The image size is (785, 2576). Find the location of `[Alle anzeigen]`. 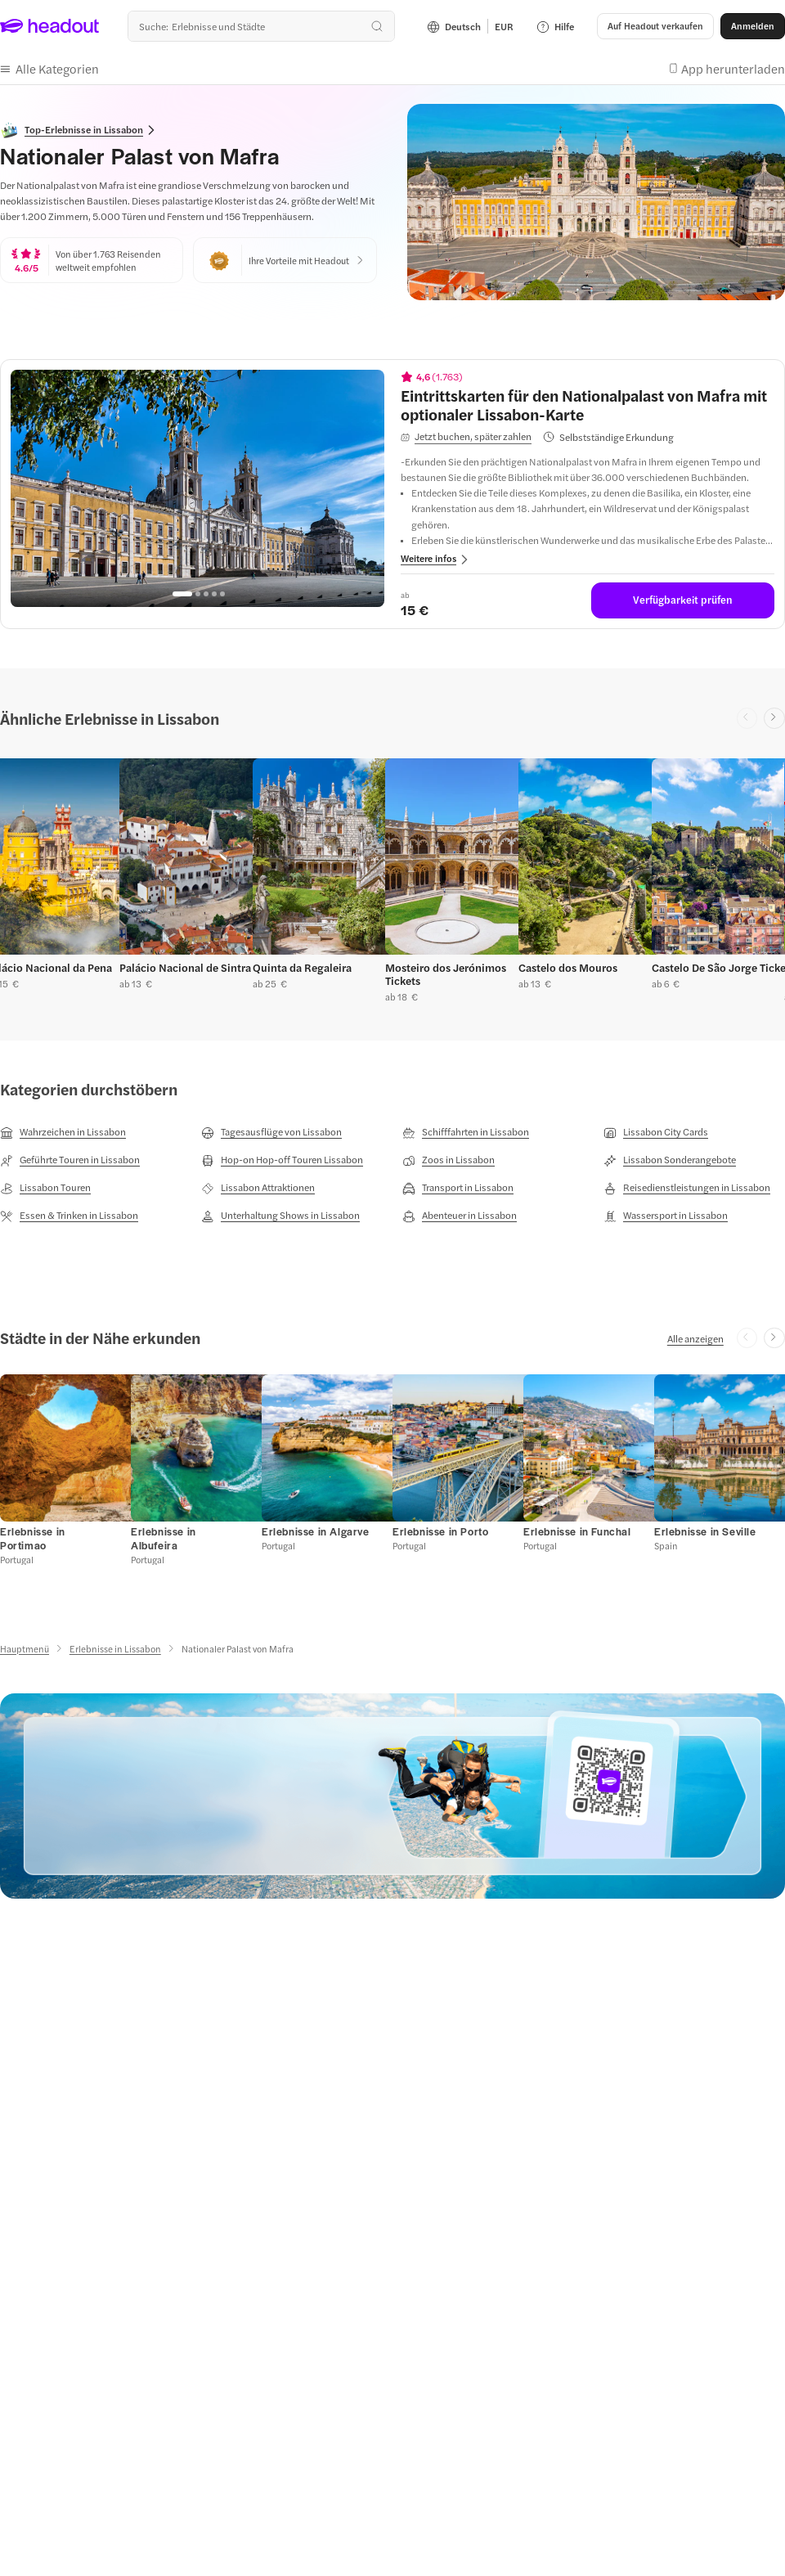

[Alle anzeigen] is located at coordinates (695, 1338).